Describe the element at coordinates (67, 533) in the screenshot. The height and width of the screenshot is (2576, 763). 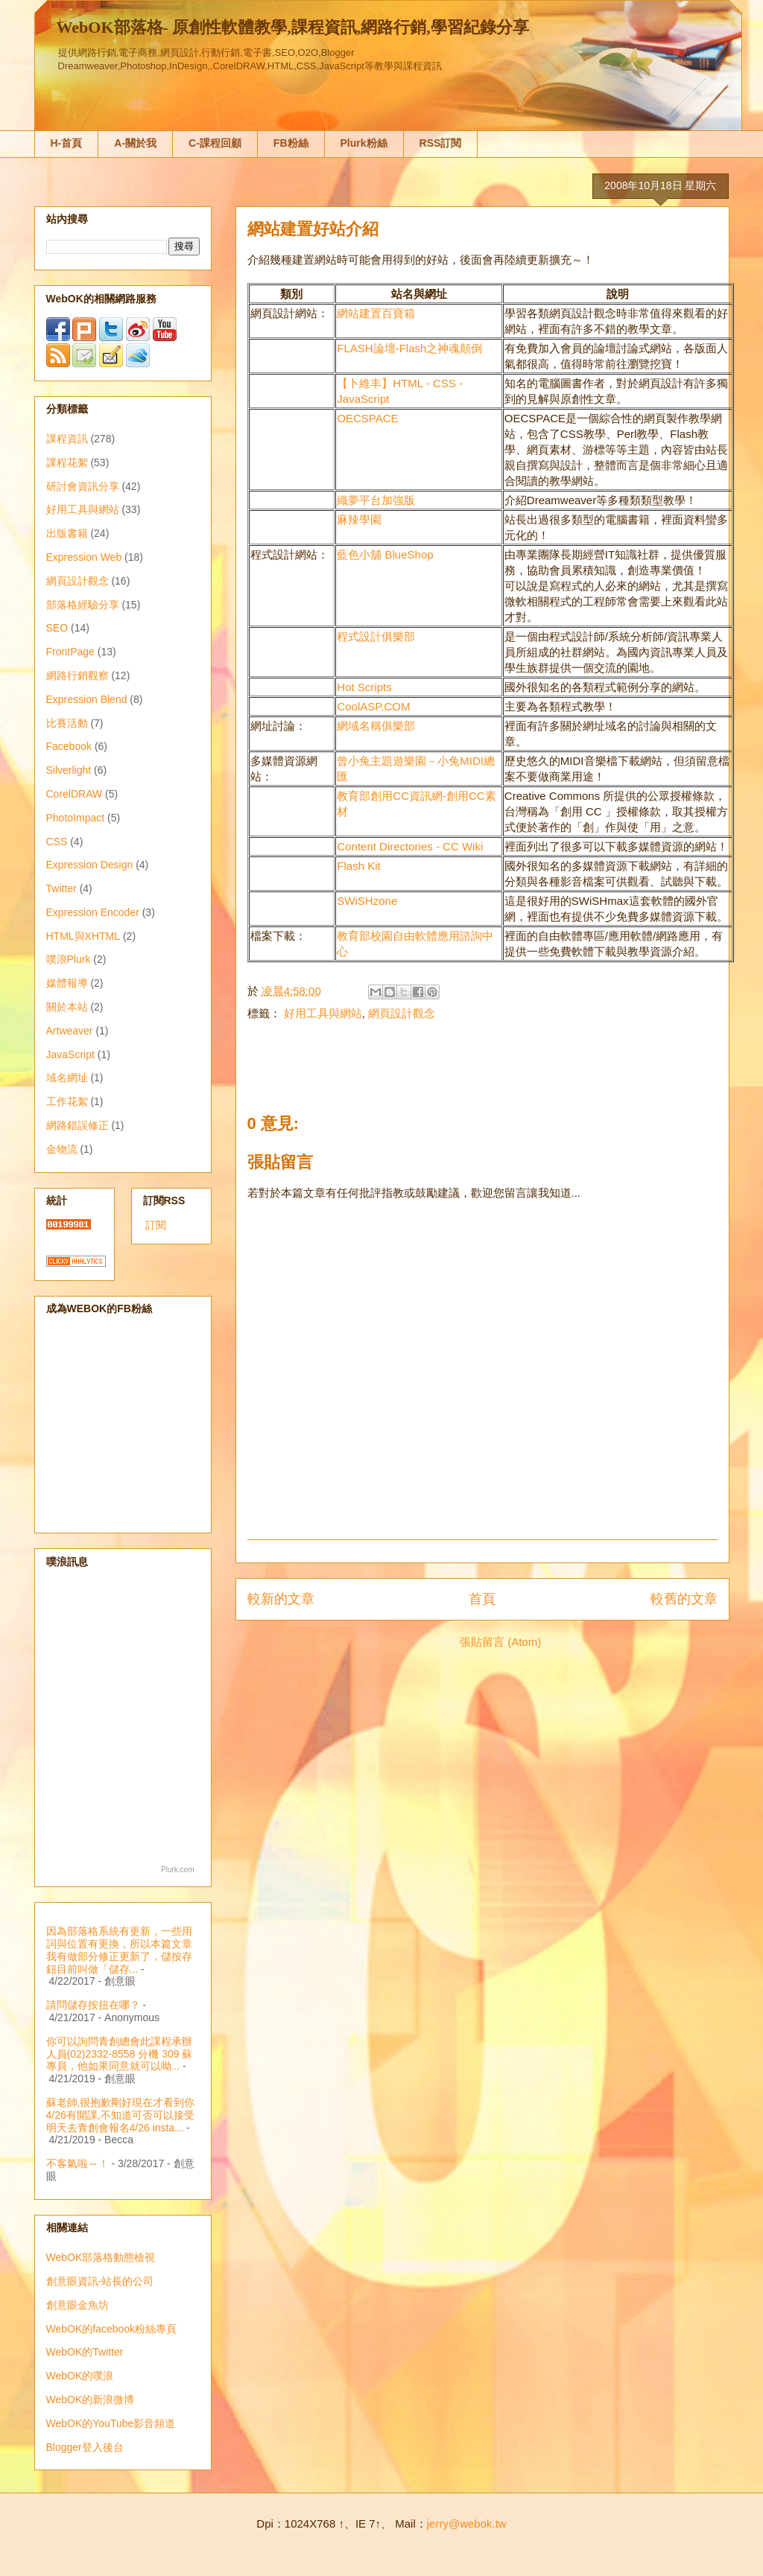
I see `出版書籍` at that location.